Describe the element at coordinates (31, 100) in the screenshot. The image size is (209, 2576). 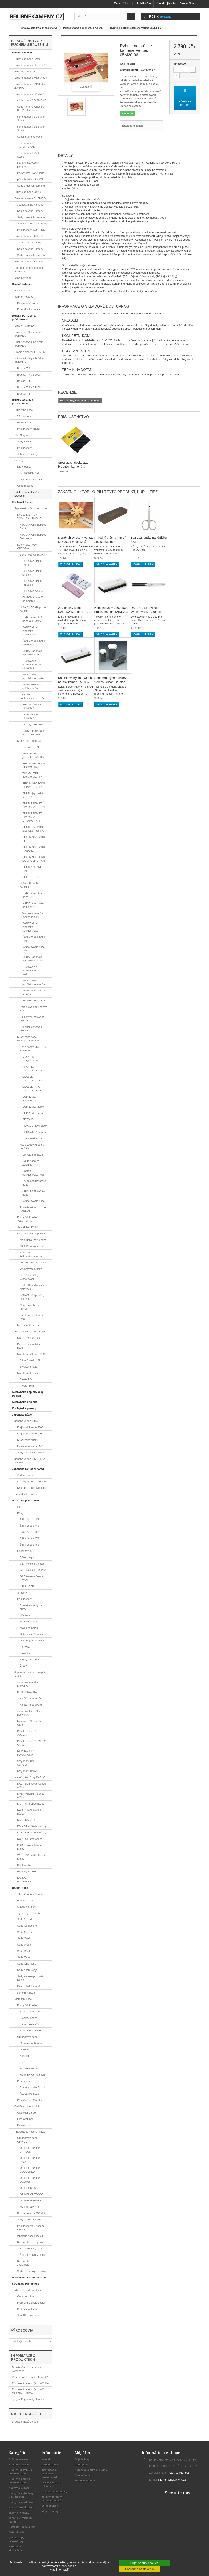
I see `série kamenů DIAMOND` at that location.